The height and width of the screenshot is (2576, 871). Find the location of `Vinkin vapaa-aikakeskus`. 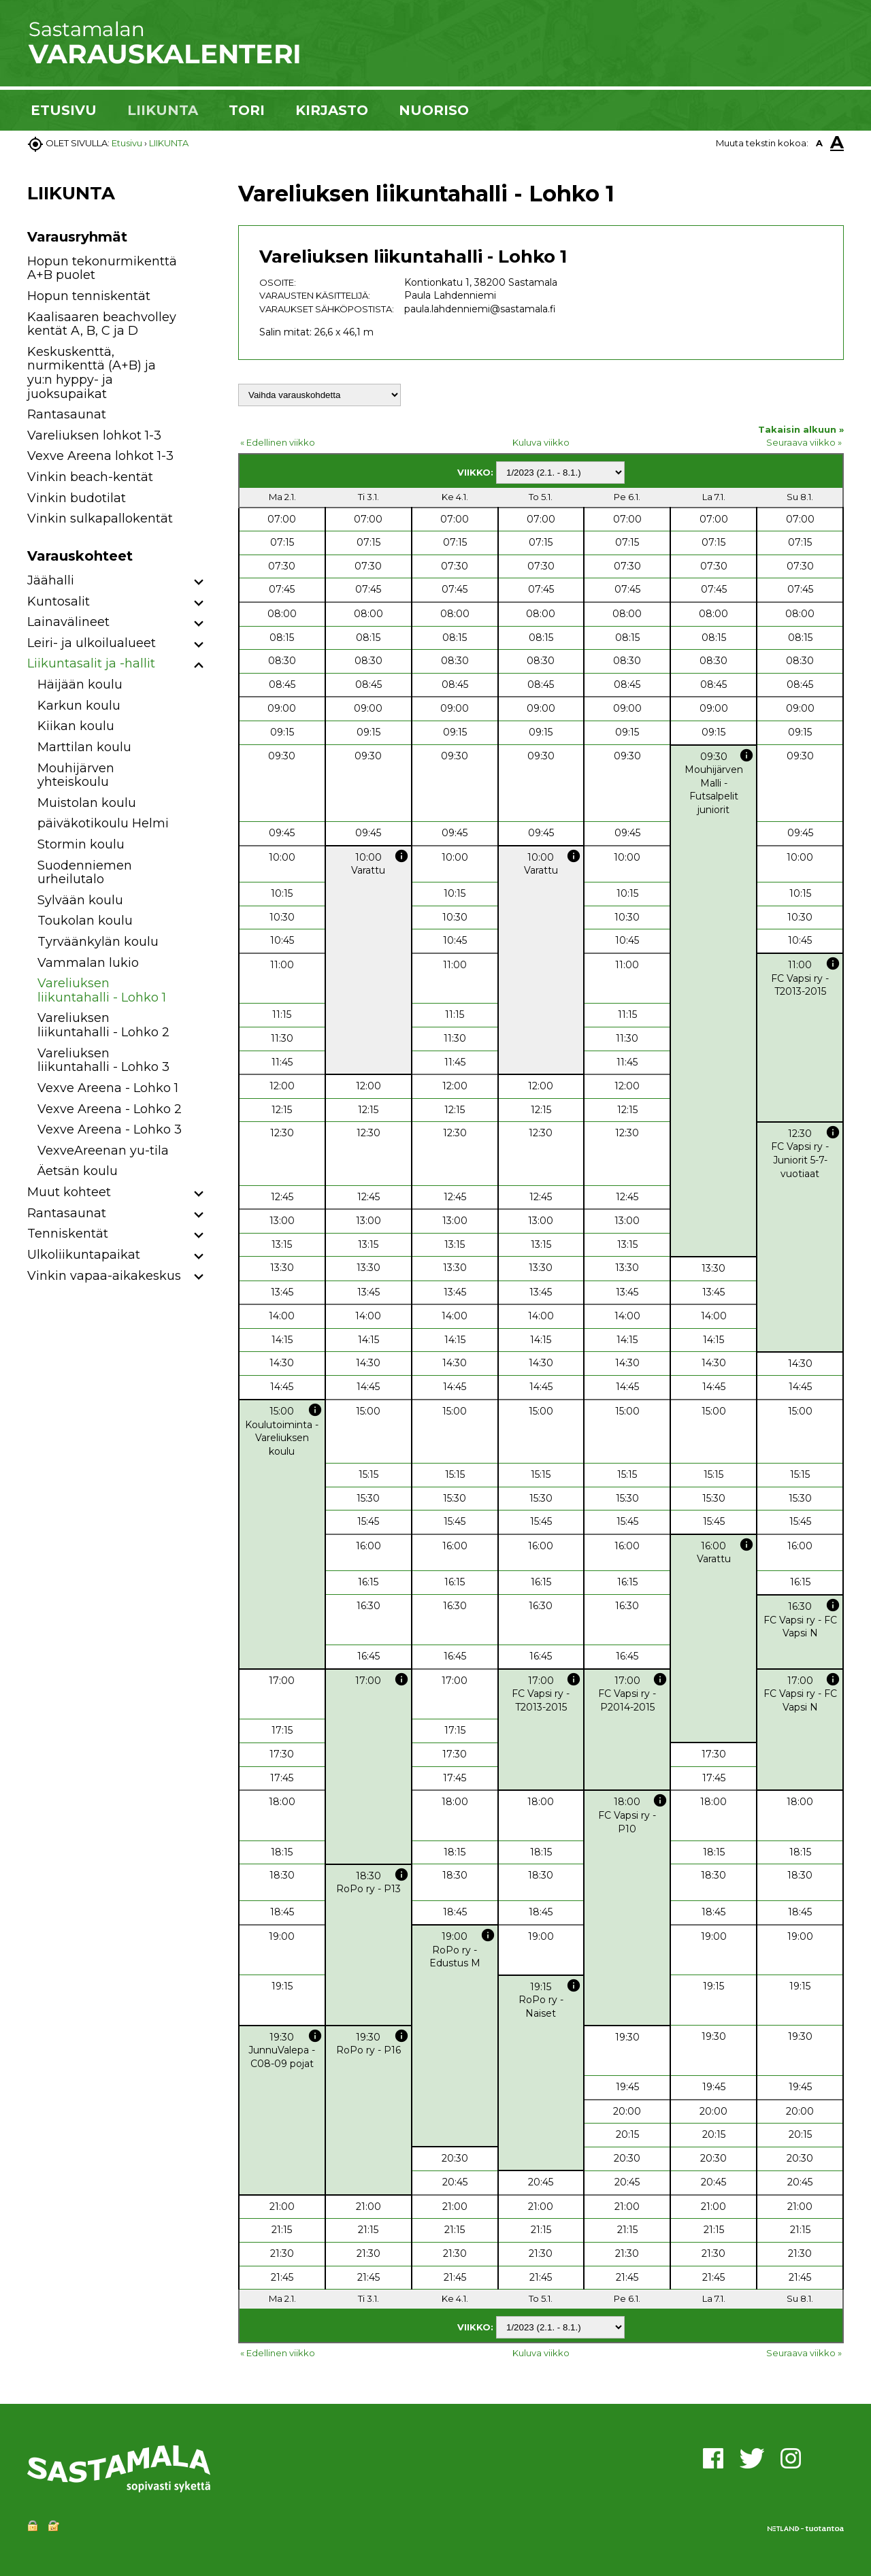

Vinkin vapaa-aikakeskus is located at coordinates (104, 1275).